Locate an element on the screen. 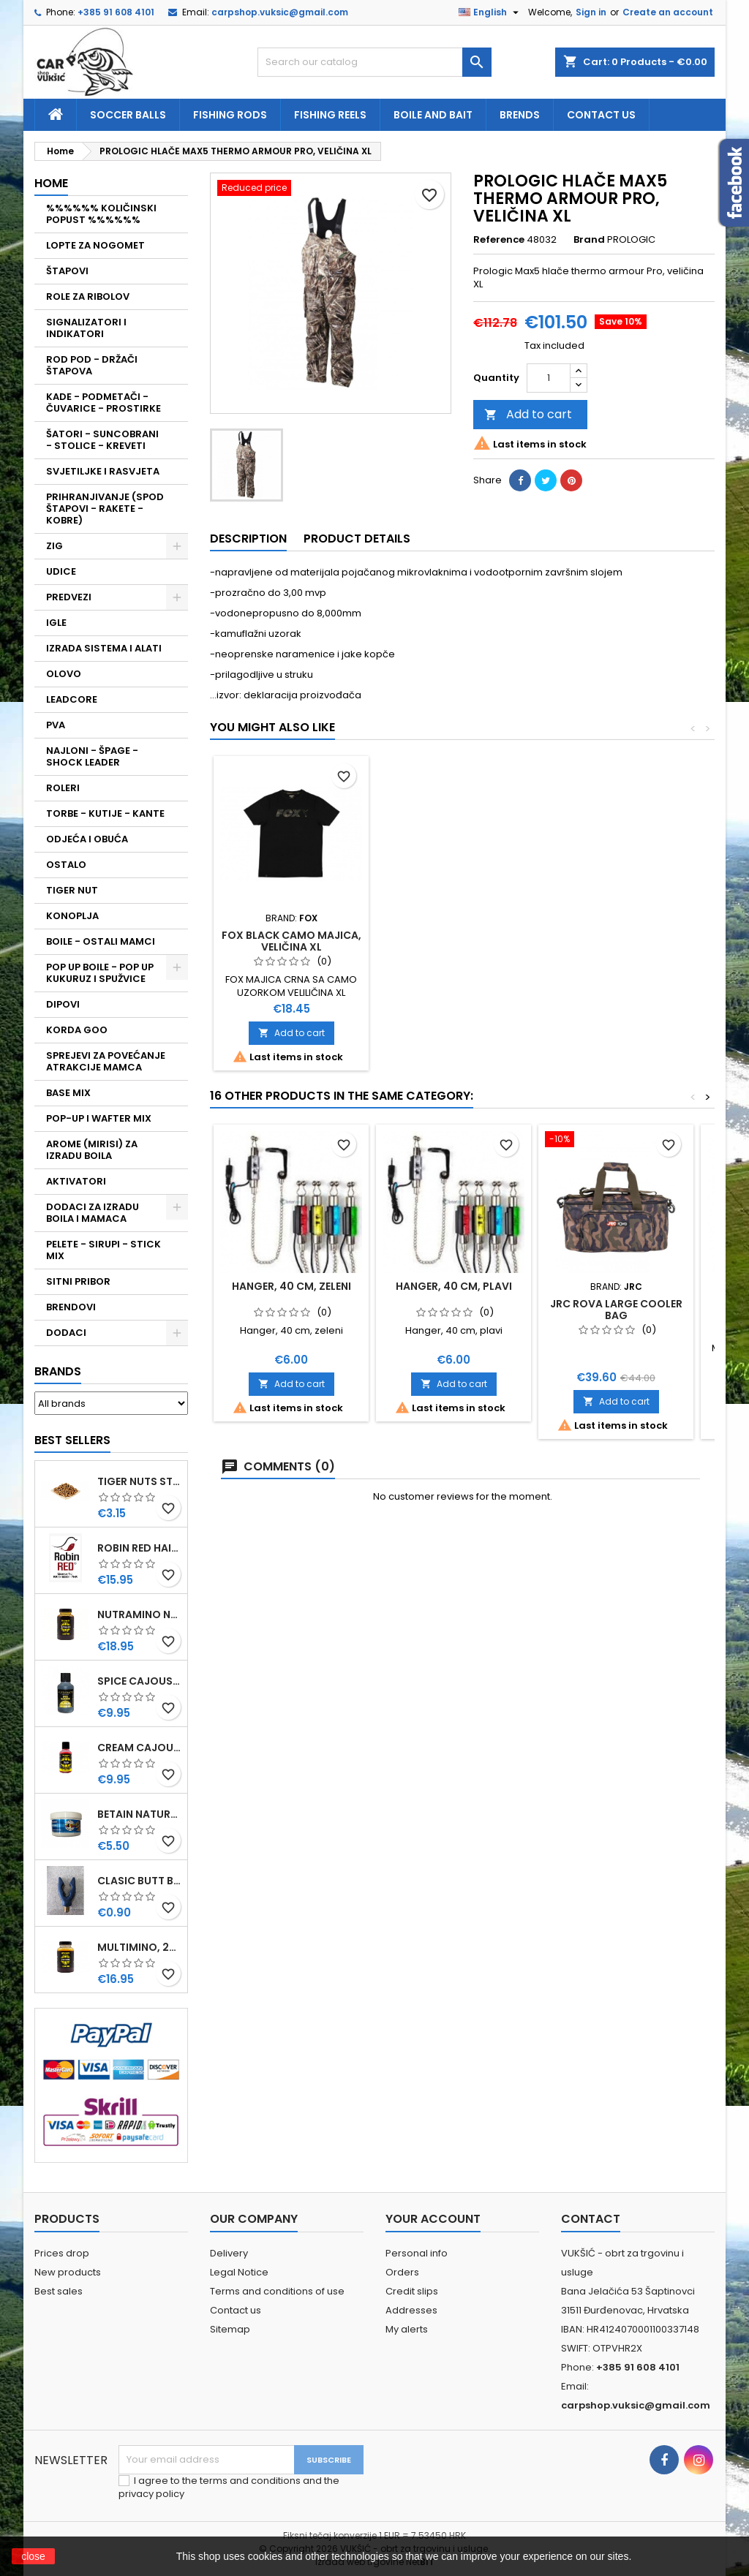  [Language dropdown] is located at coordinates (490, 12).